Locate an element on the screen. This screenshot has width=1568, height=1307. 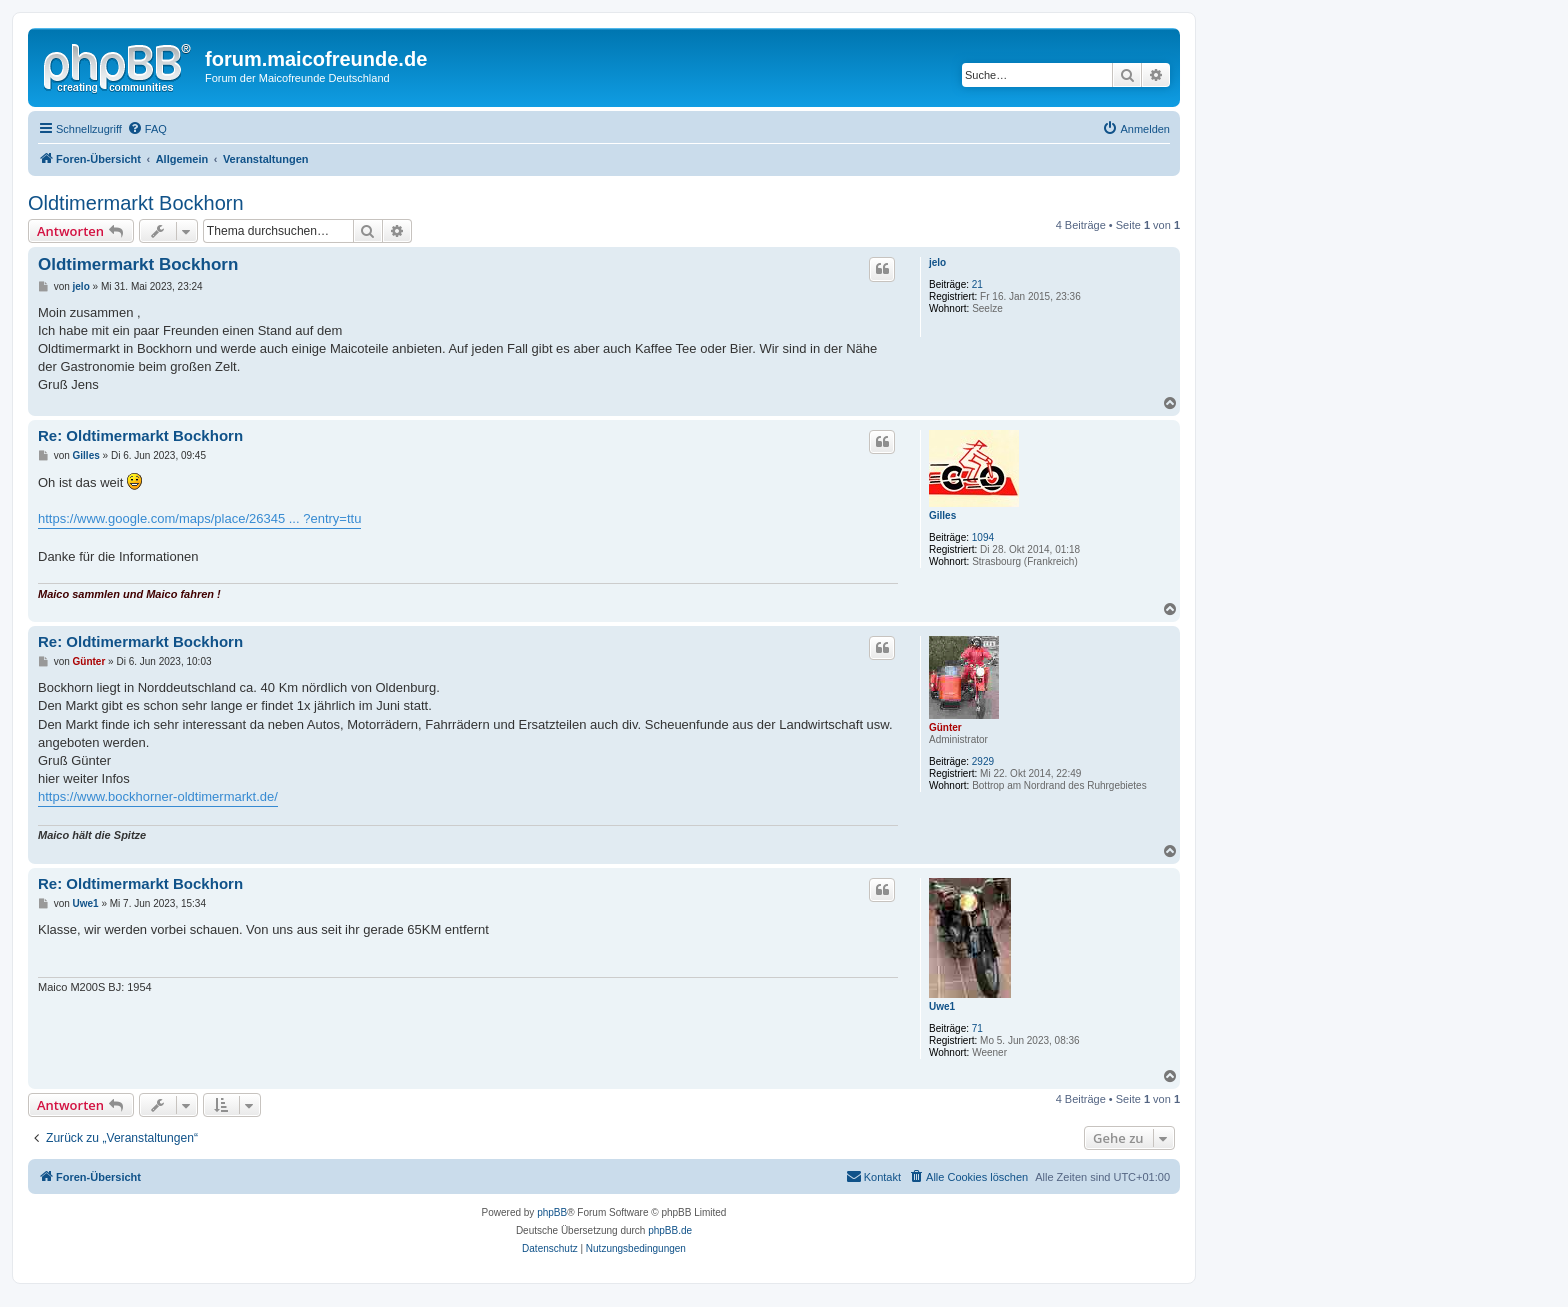
https://www.bockhorner-oldtimermarkt.de/ is located at coordinates (158, 796).